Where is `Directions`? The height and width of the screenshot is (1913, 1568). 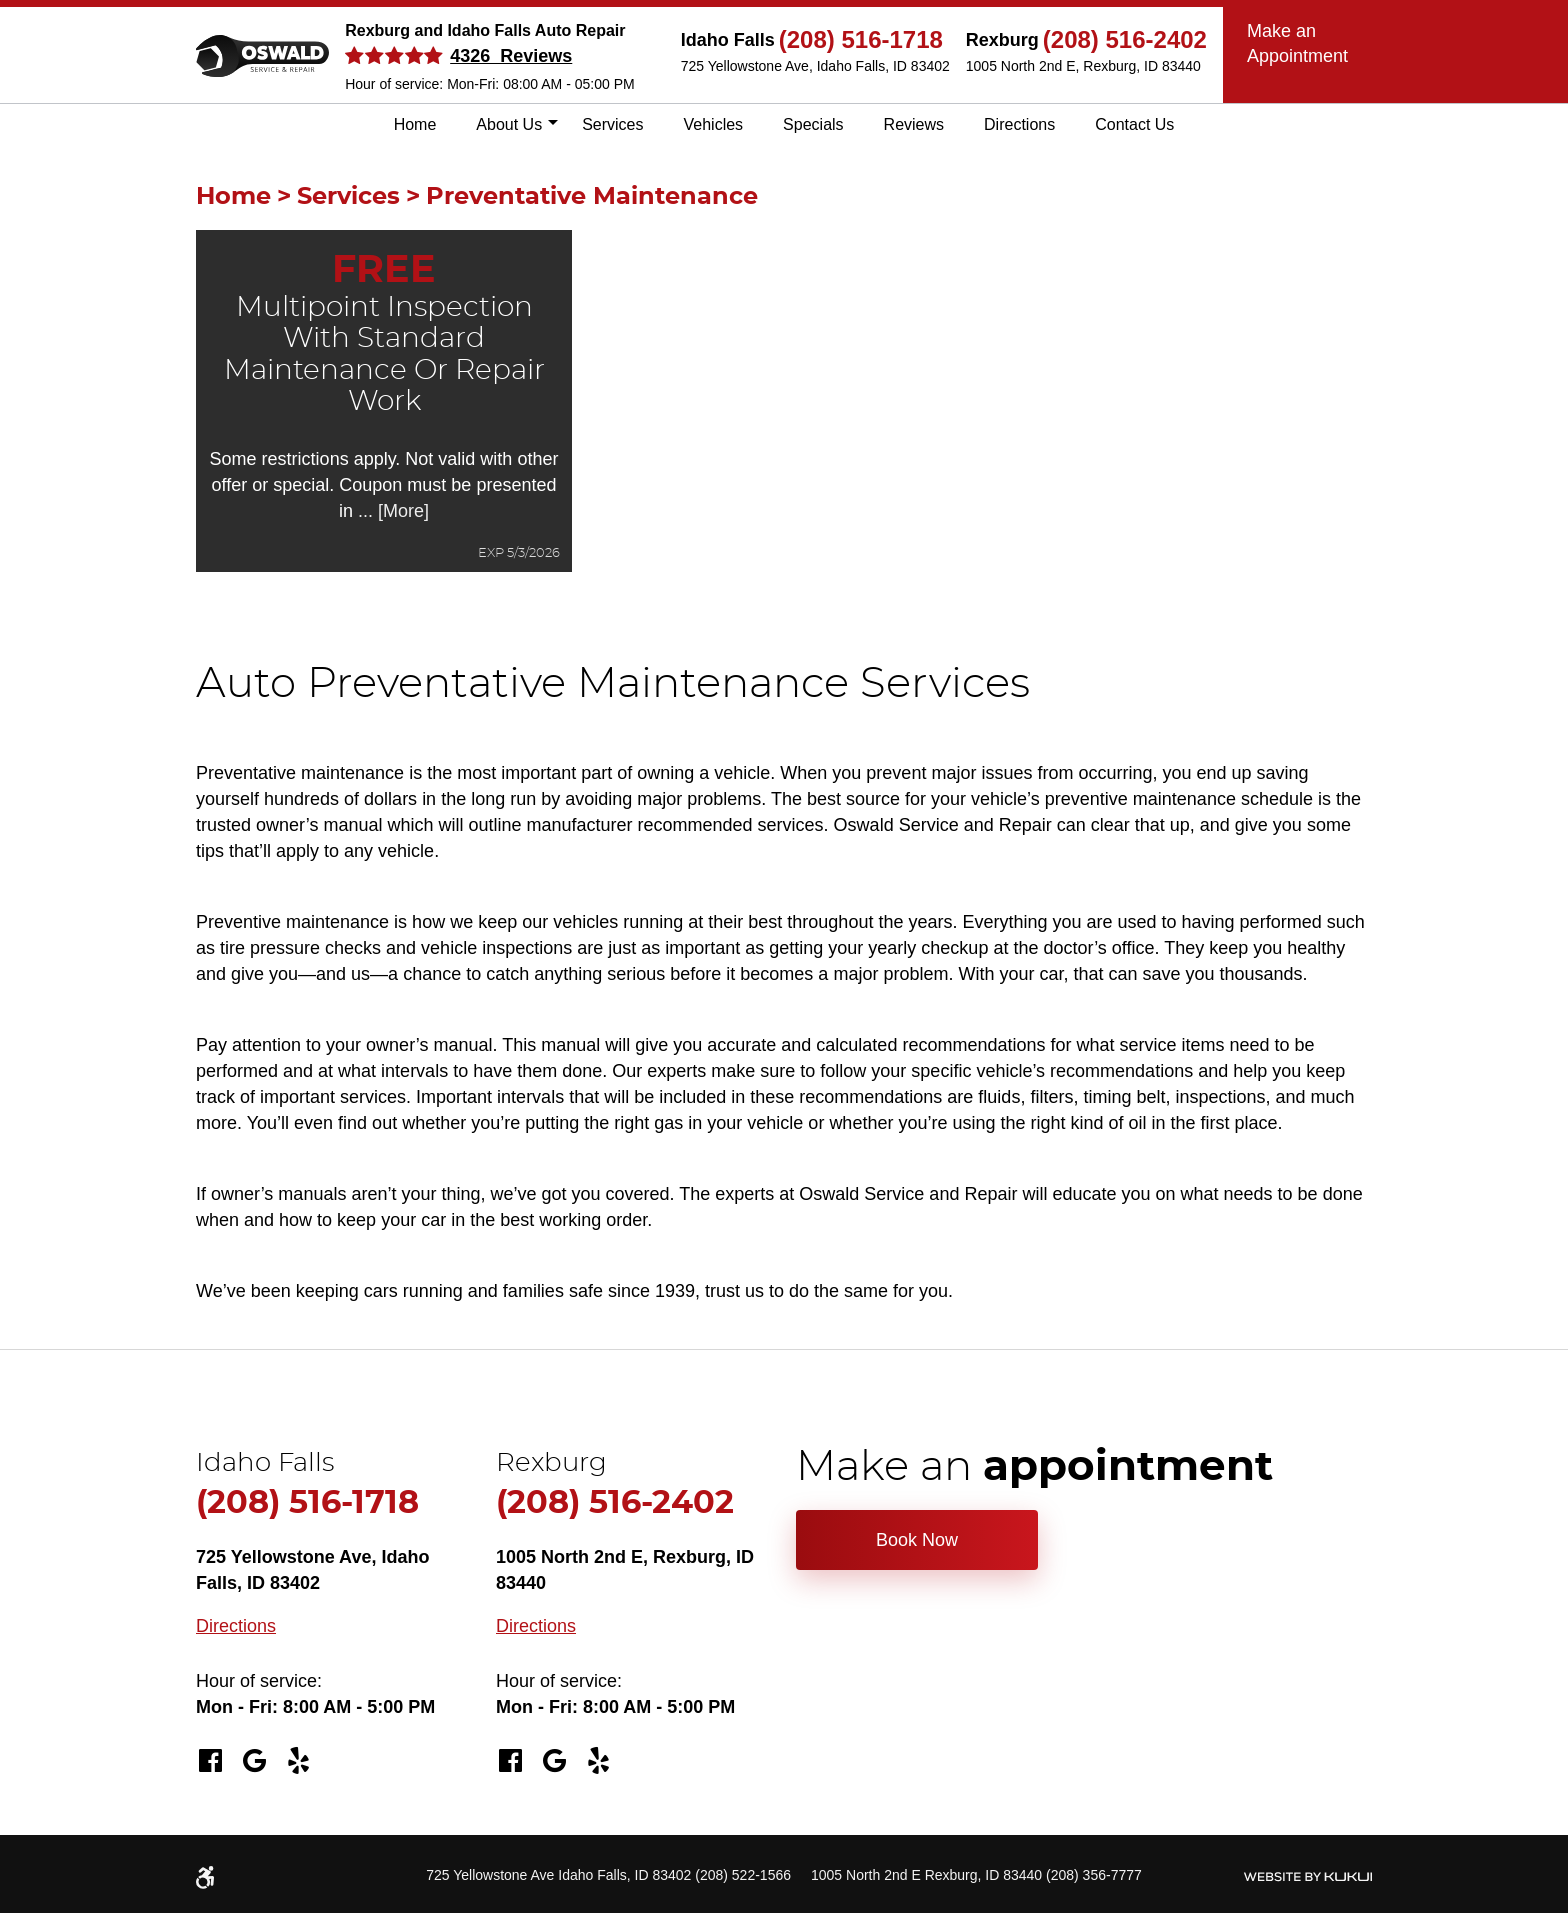 Directions is located at coordinates (1019, 124).